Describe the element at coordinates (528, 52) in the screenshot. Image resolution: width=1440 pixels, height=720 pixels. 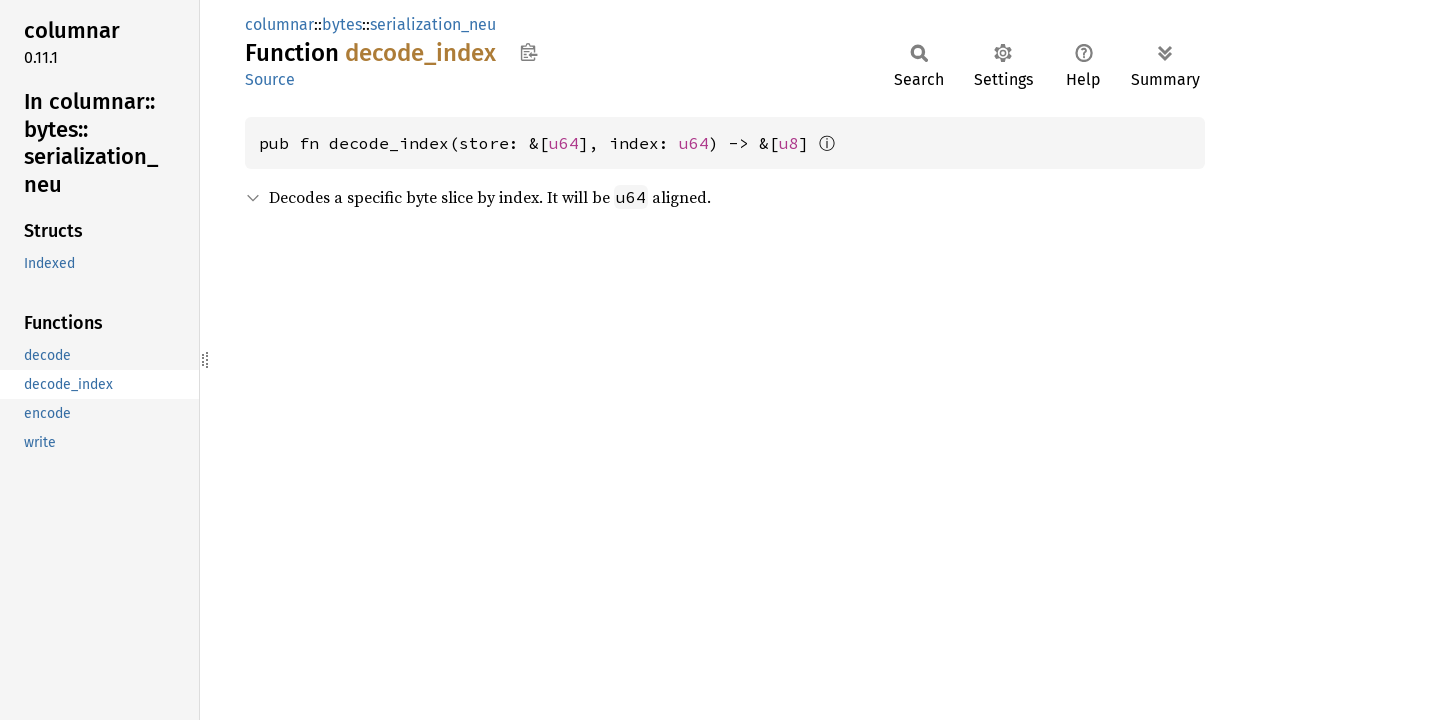
I see `Copy item path` at that location.